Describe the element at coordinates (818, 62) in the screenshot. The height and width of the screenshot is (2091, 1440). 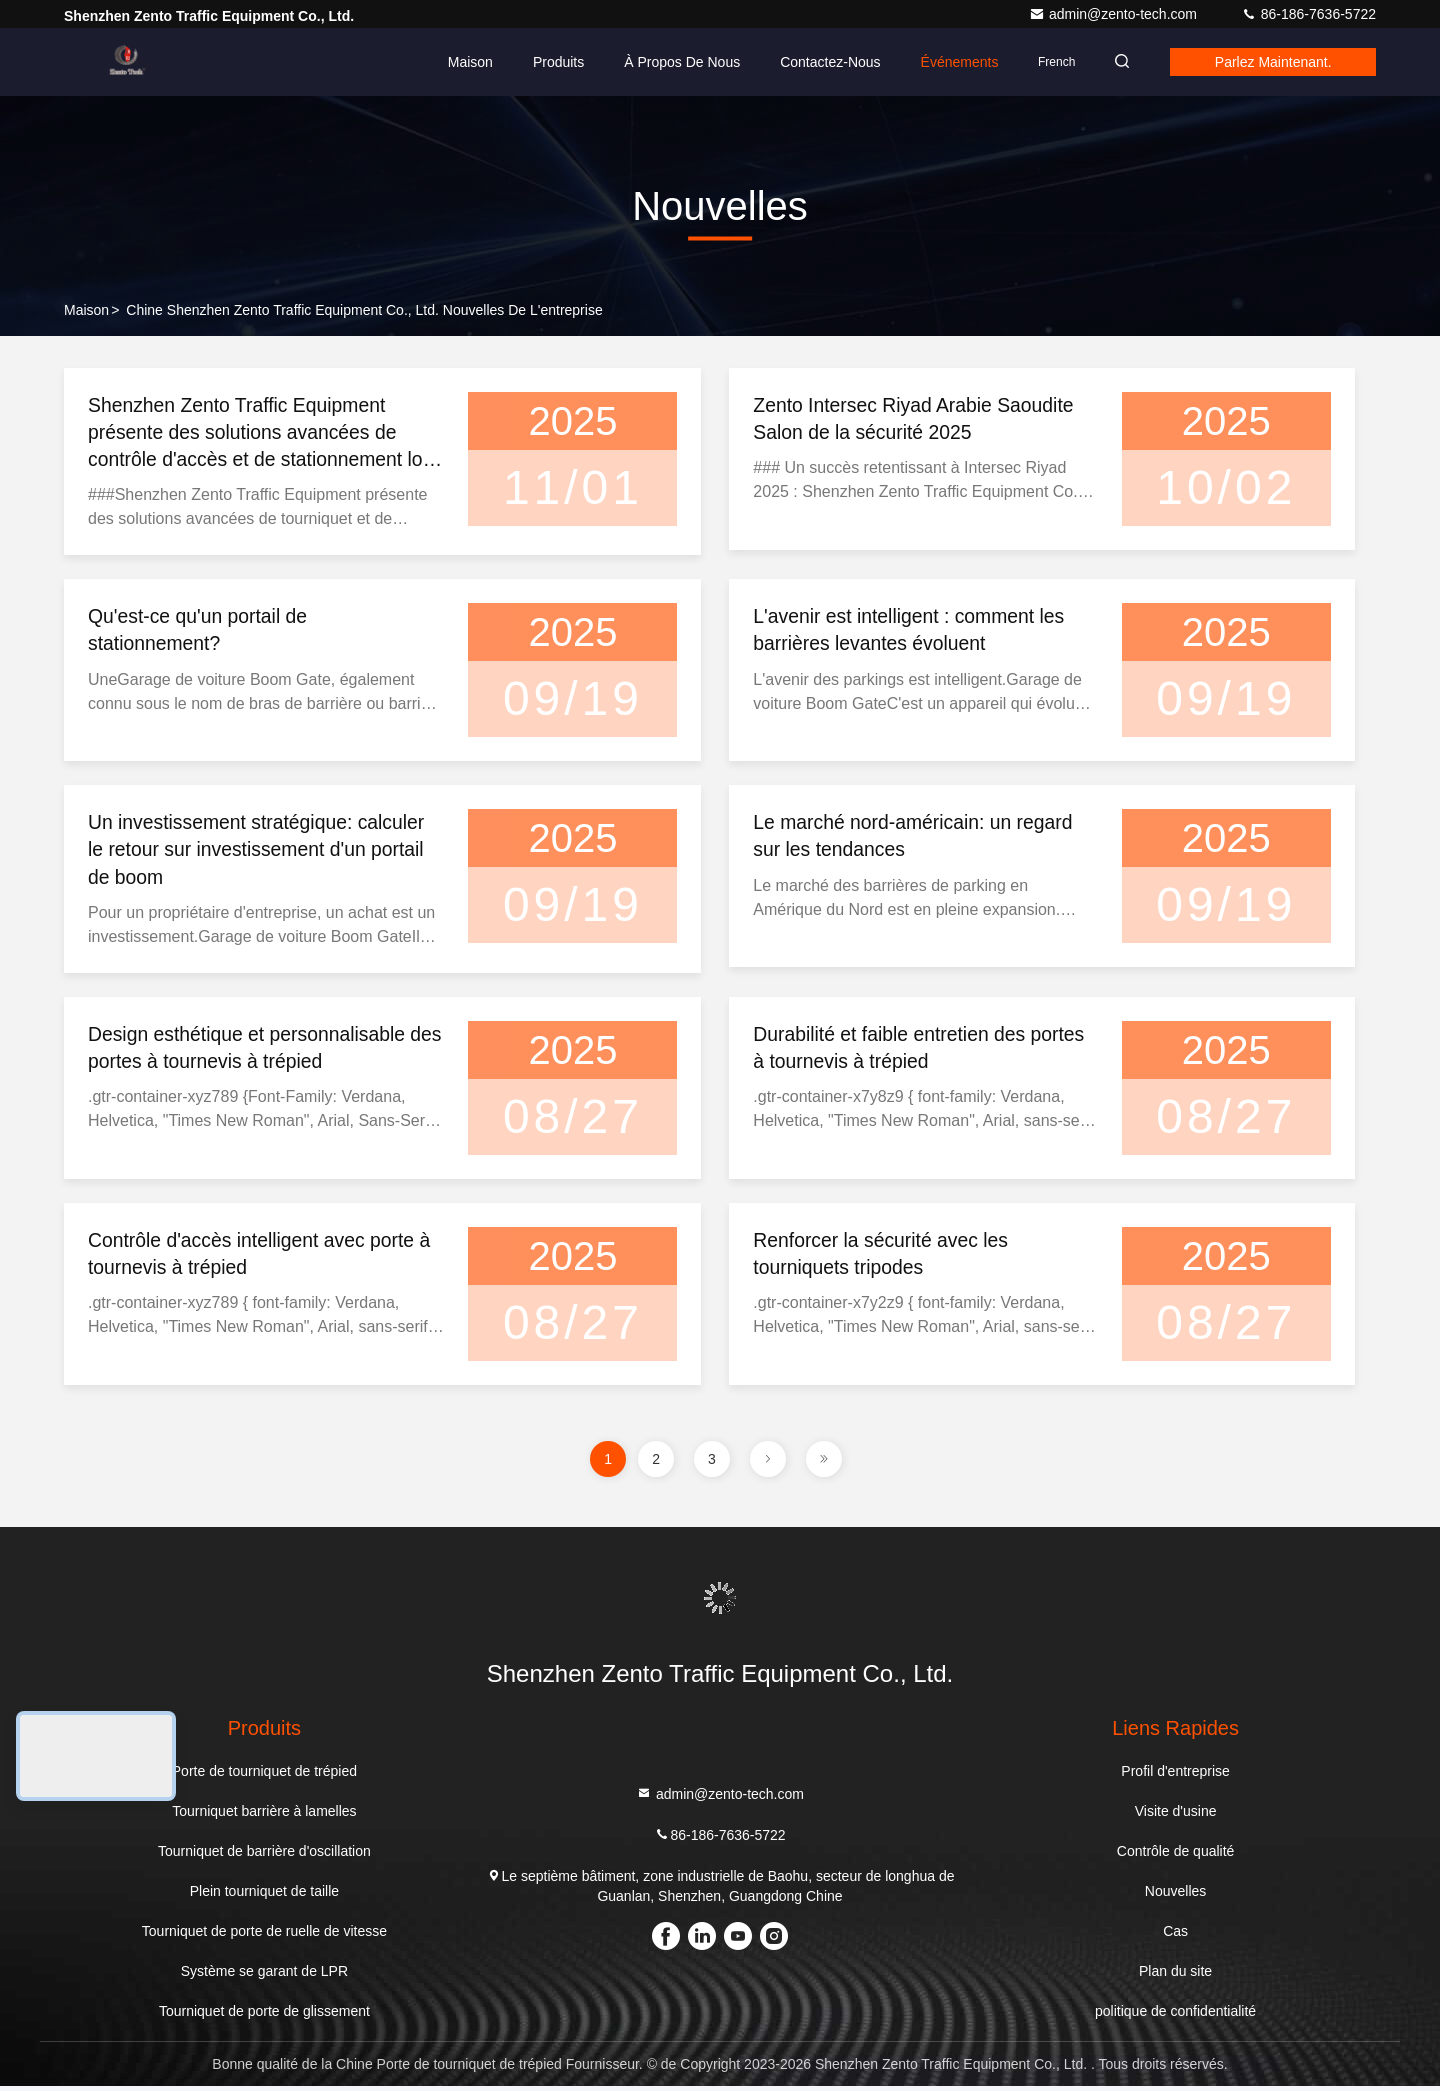
I see `Contactez-nous` at that location.